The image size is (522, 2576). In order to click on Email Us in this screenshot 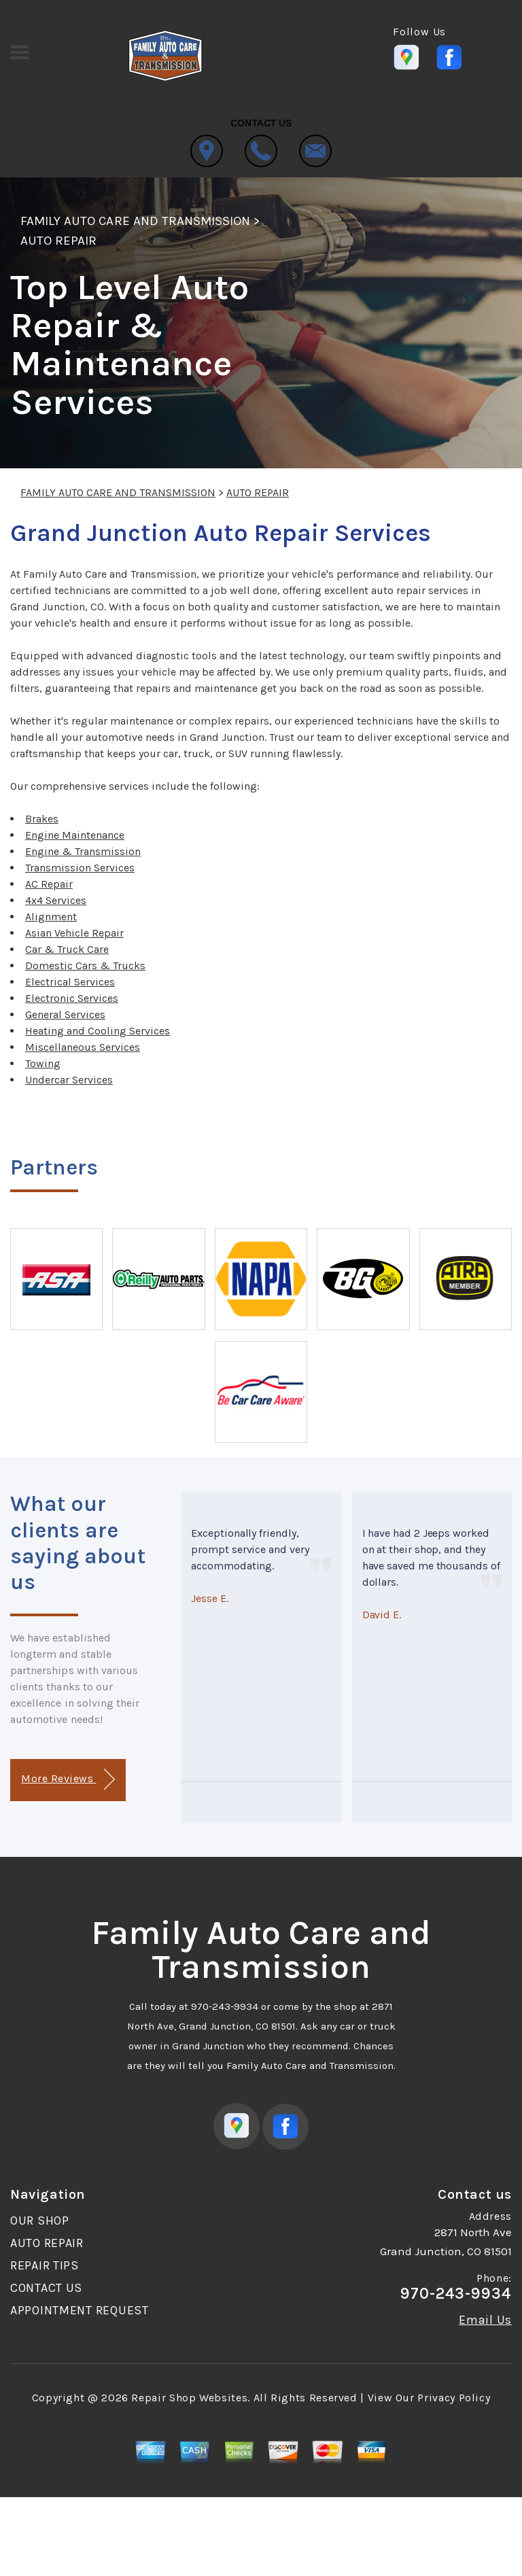, I will do `click(485, 2320)`.